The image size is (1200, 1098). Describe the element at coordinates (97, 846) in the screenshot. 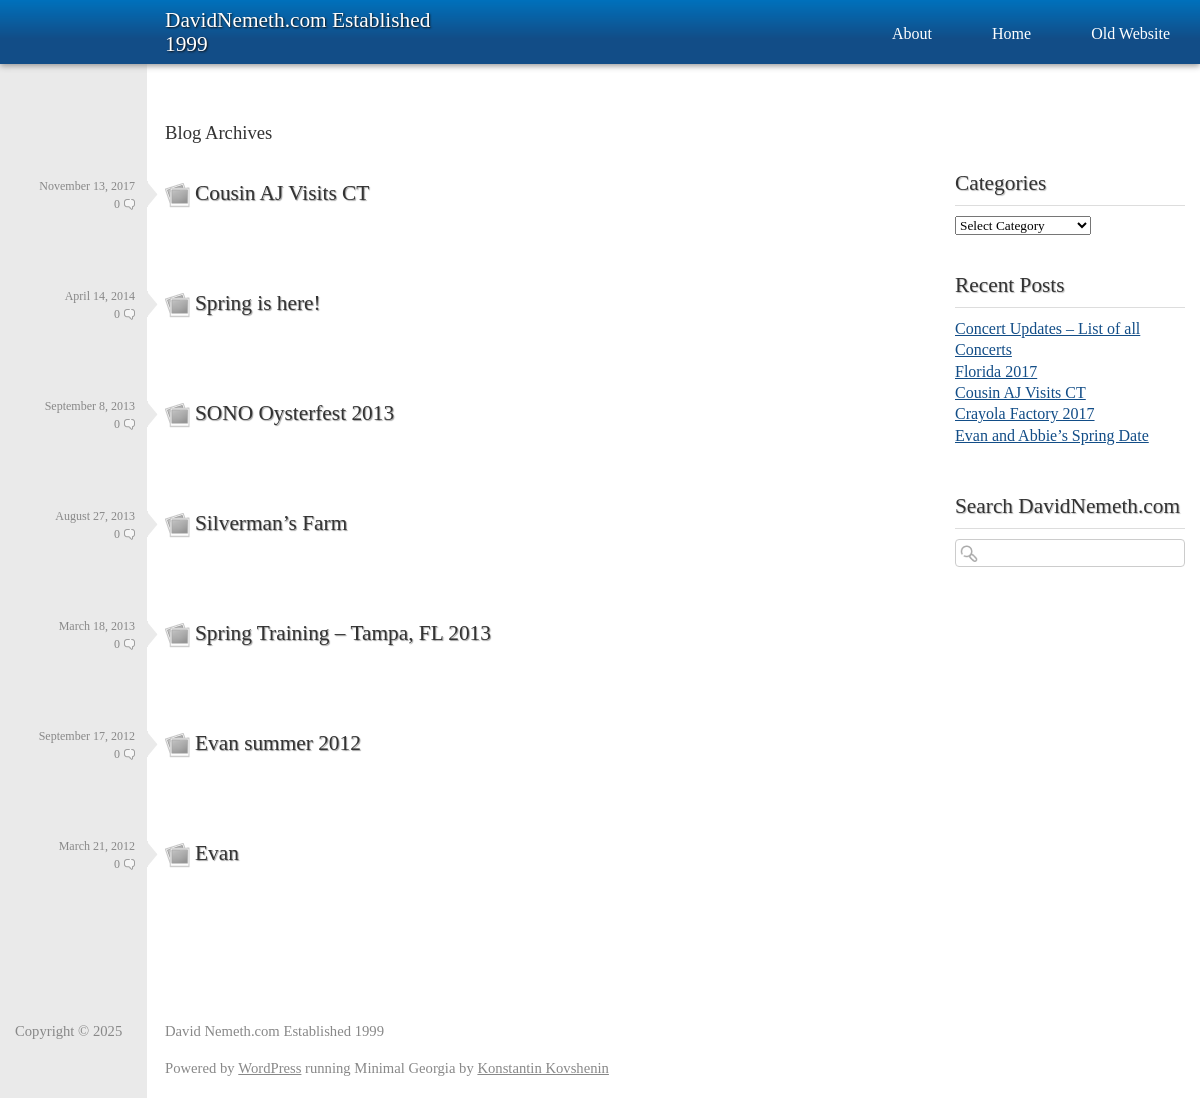

I see `March 21, 2012` at that location.